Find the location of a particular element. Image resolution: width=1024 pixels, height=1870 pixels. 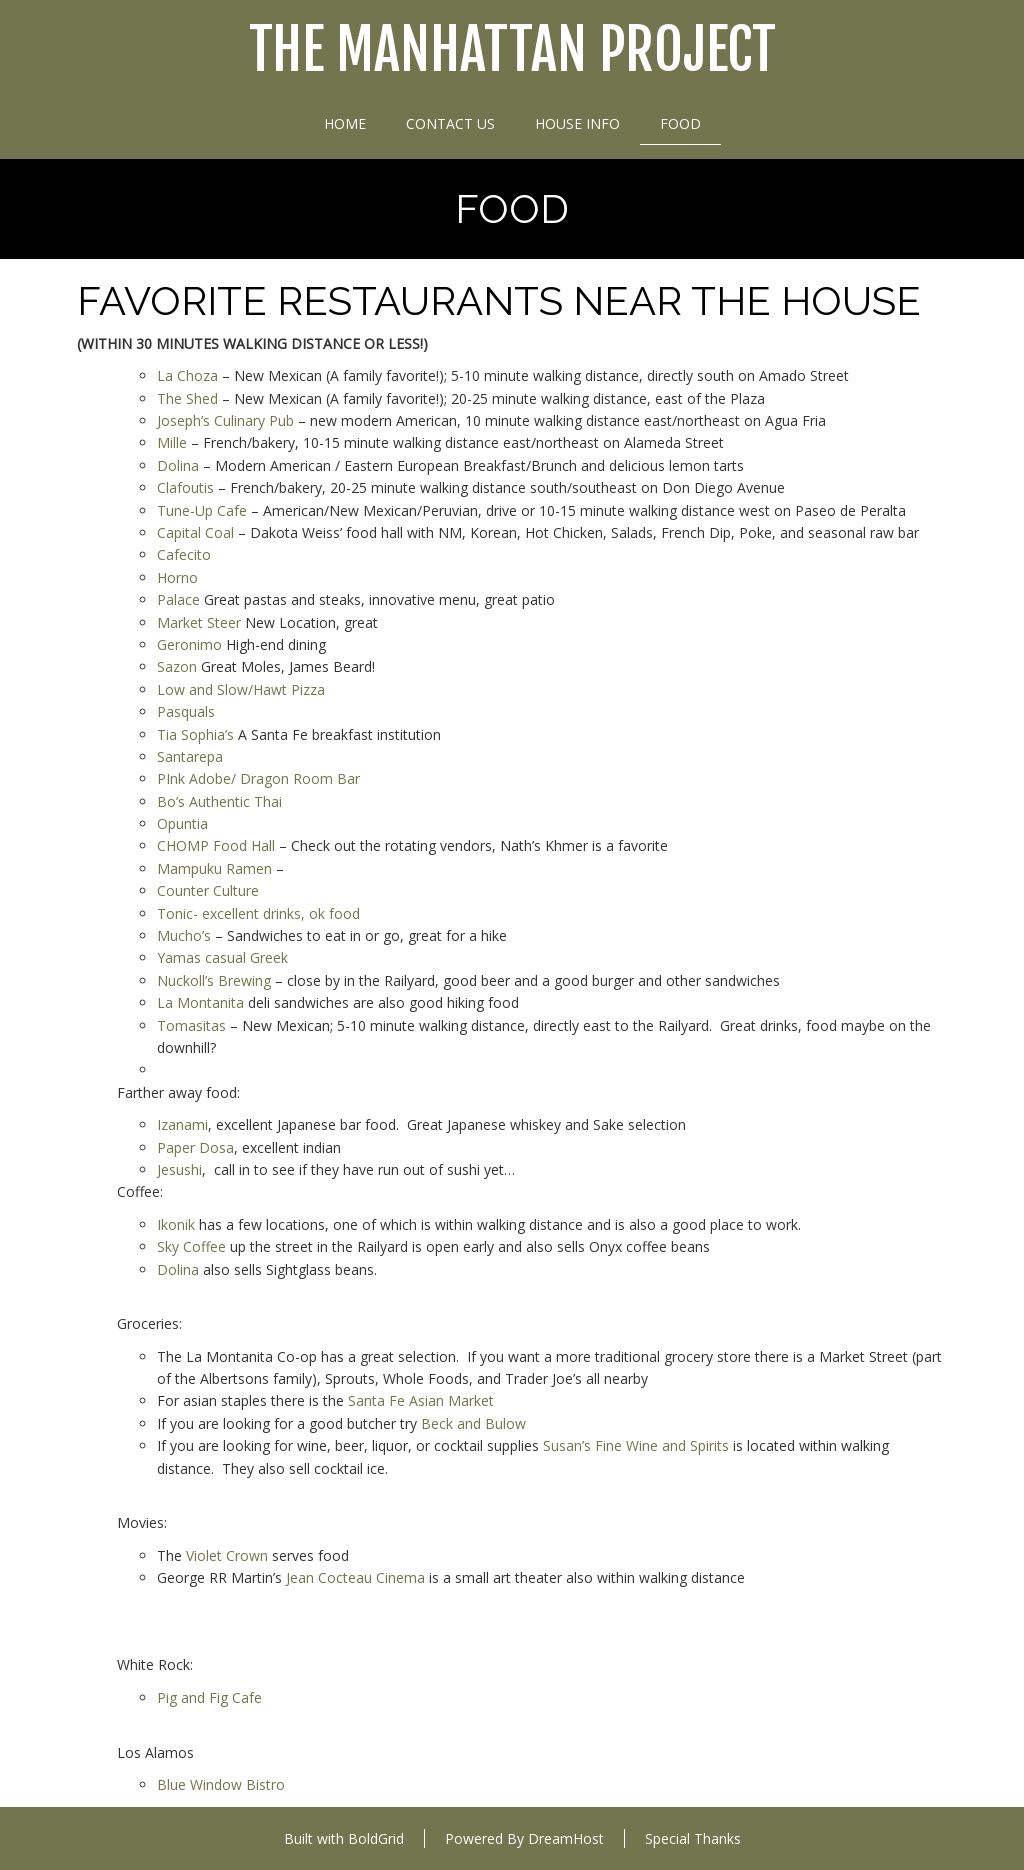

Jean Cocteau Cinema is located at coordinates (353, 1577).